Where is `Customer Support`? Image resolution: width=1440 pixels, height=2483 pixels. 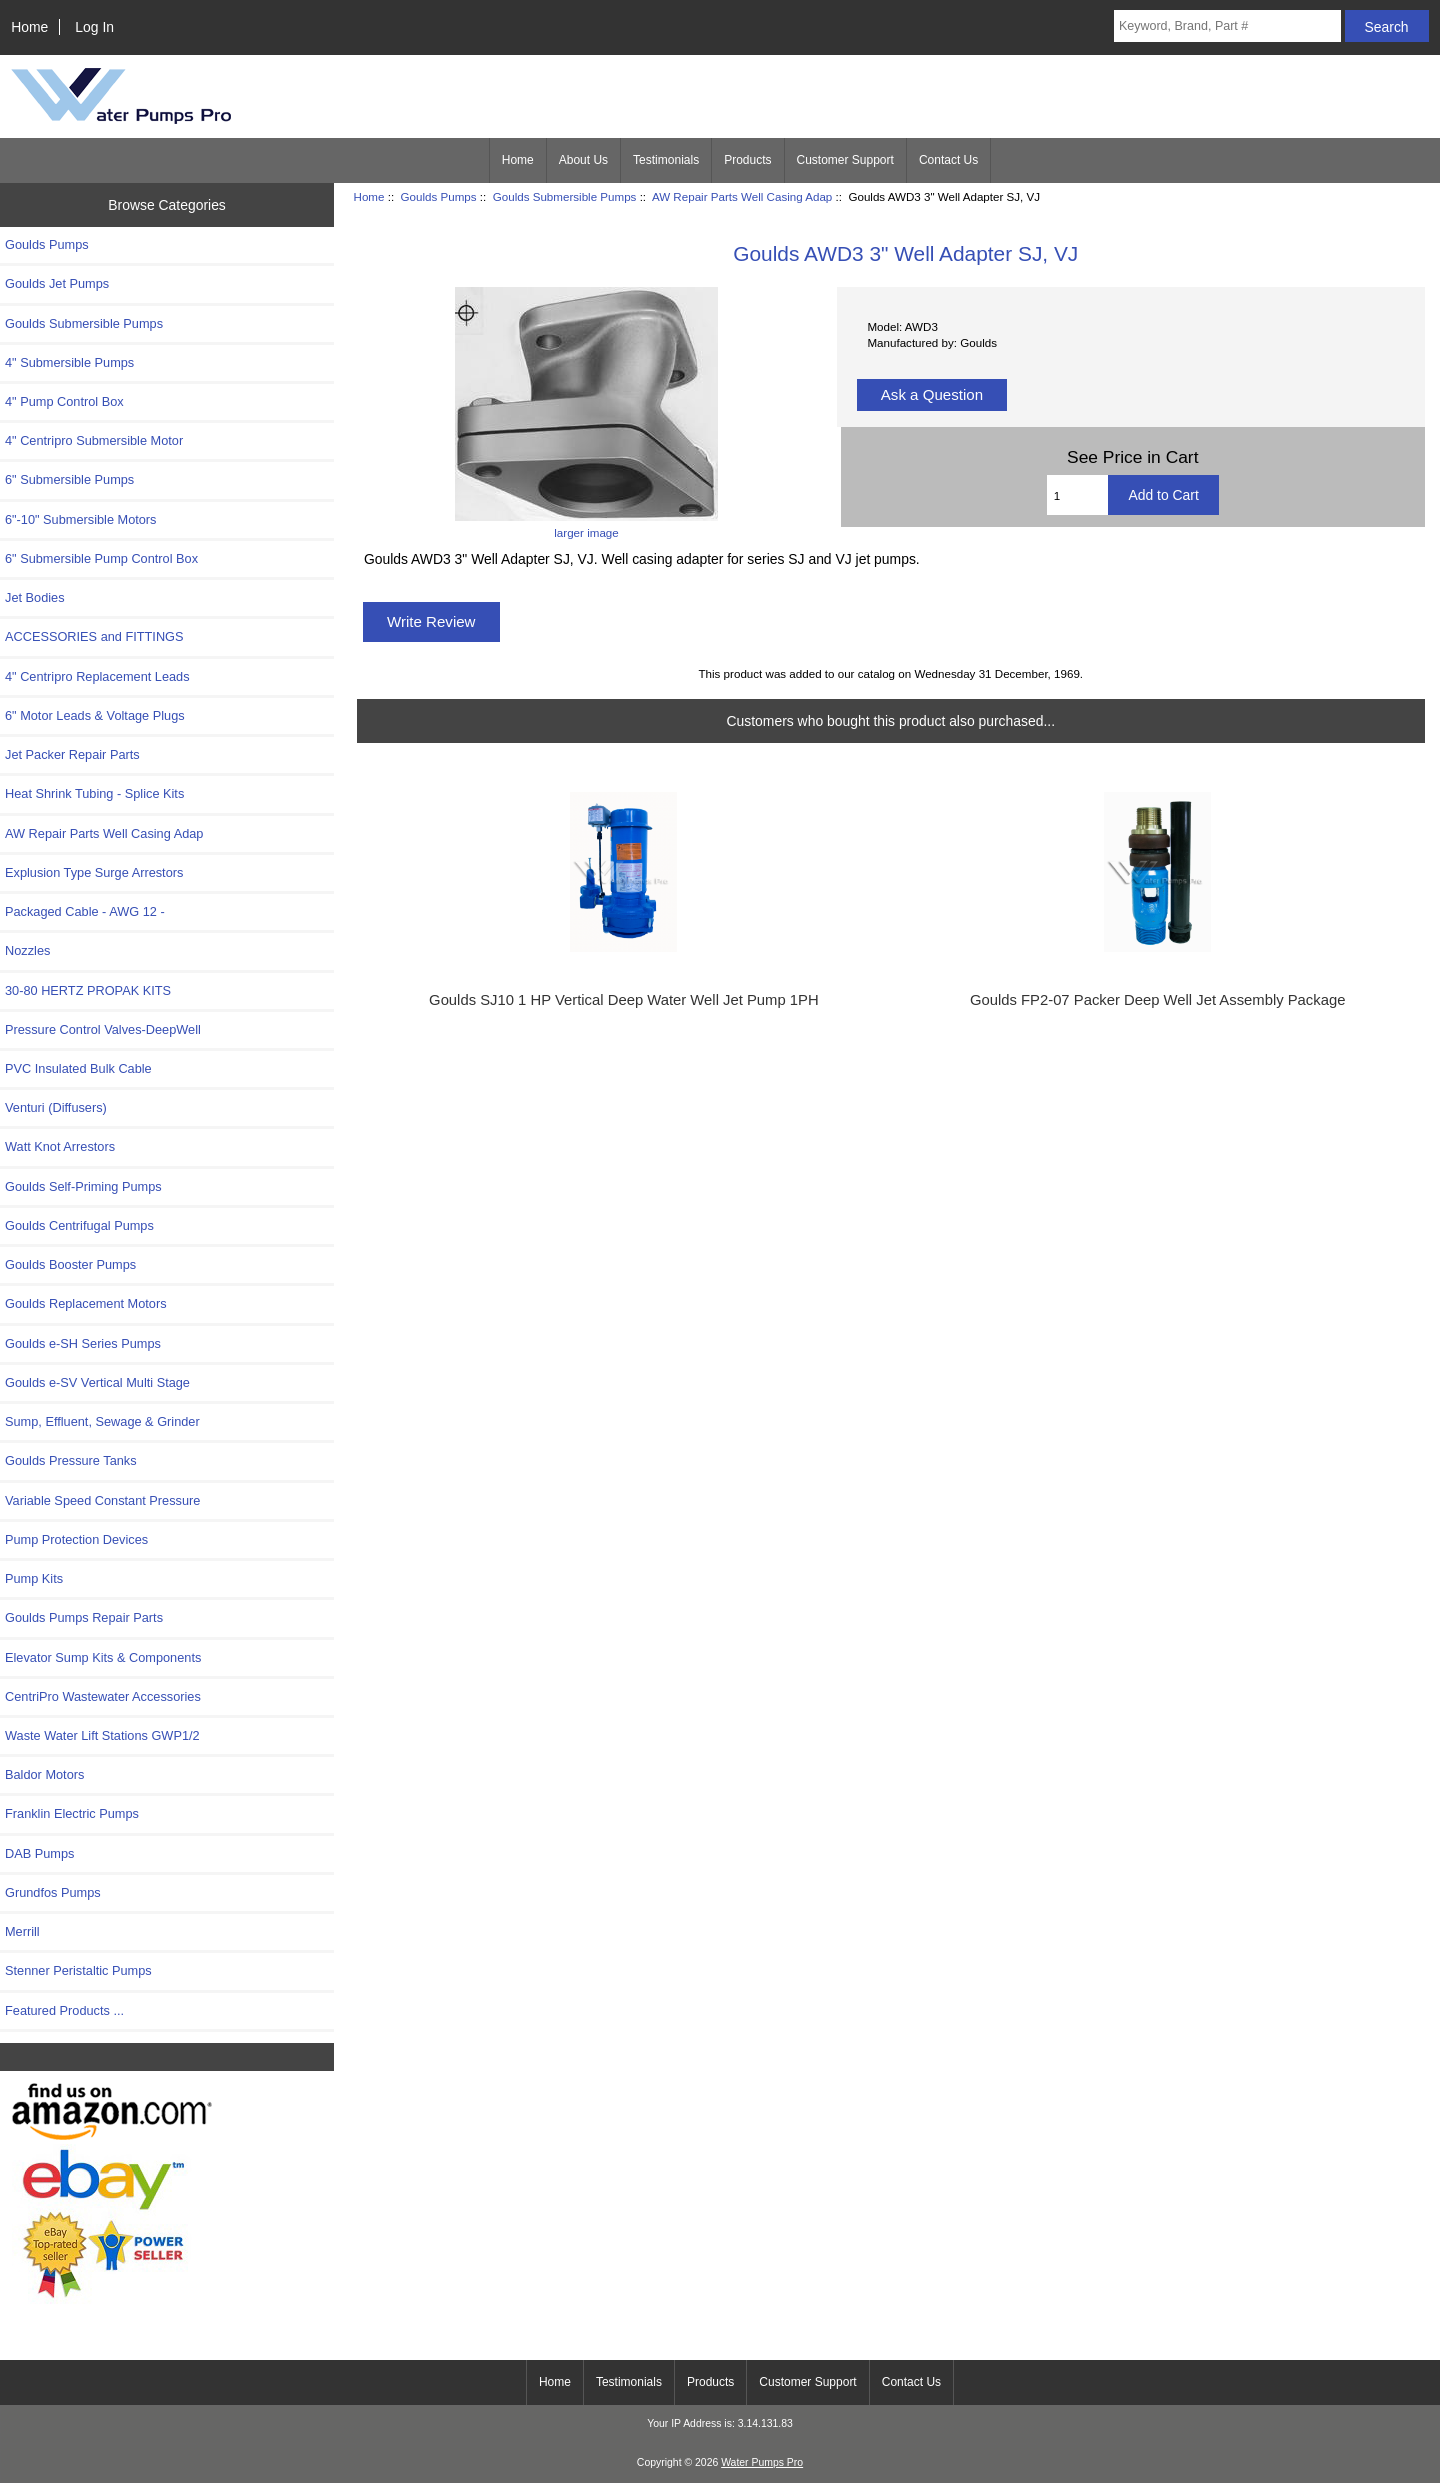 Customer Support is located at coordinates (845, 160).